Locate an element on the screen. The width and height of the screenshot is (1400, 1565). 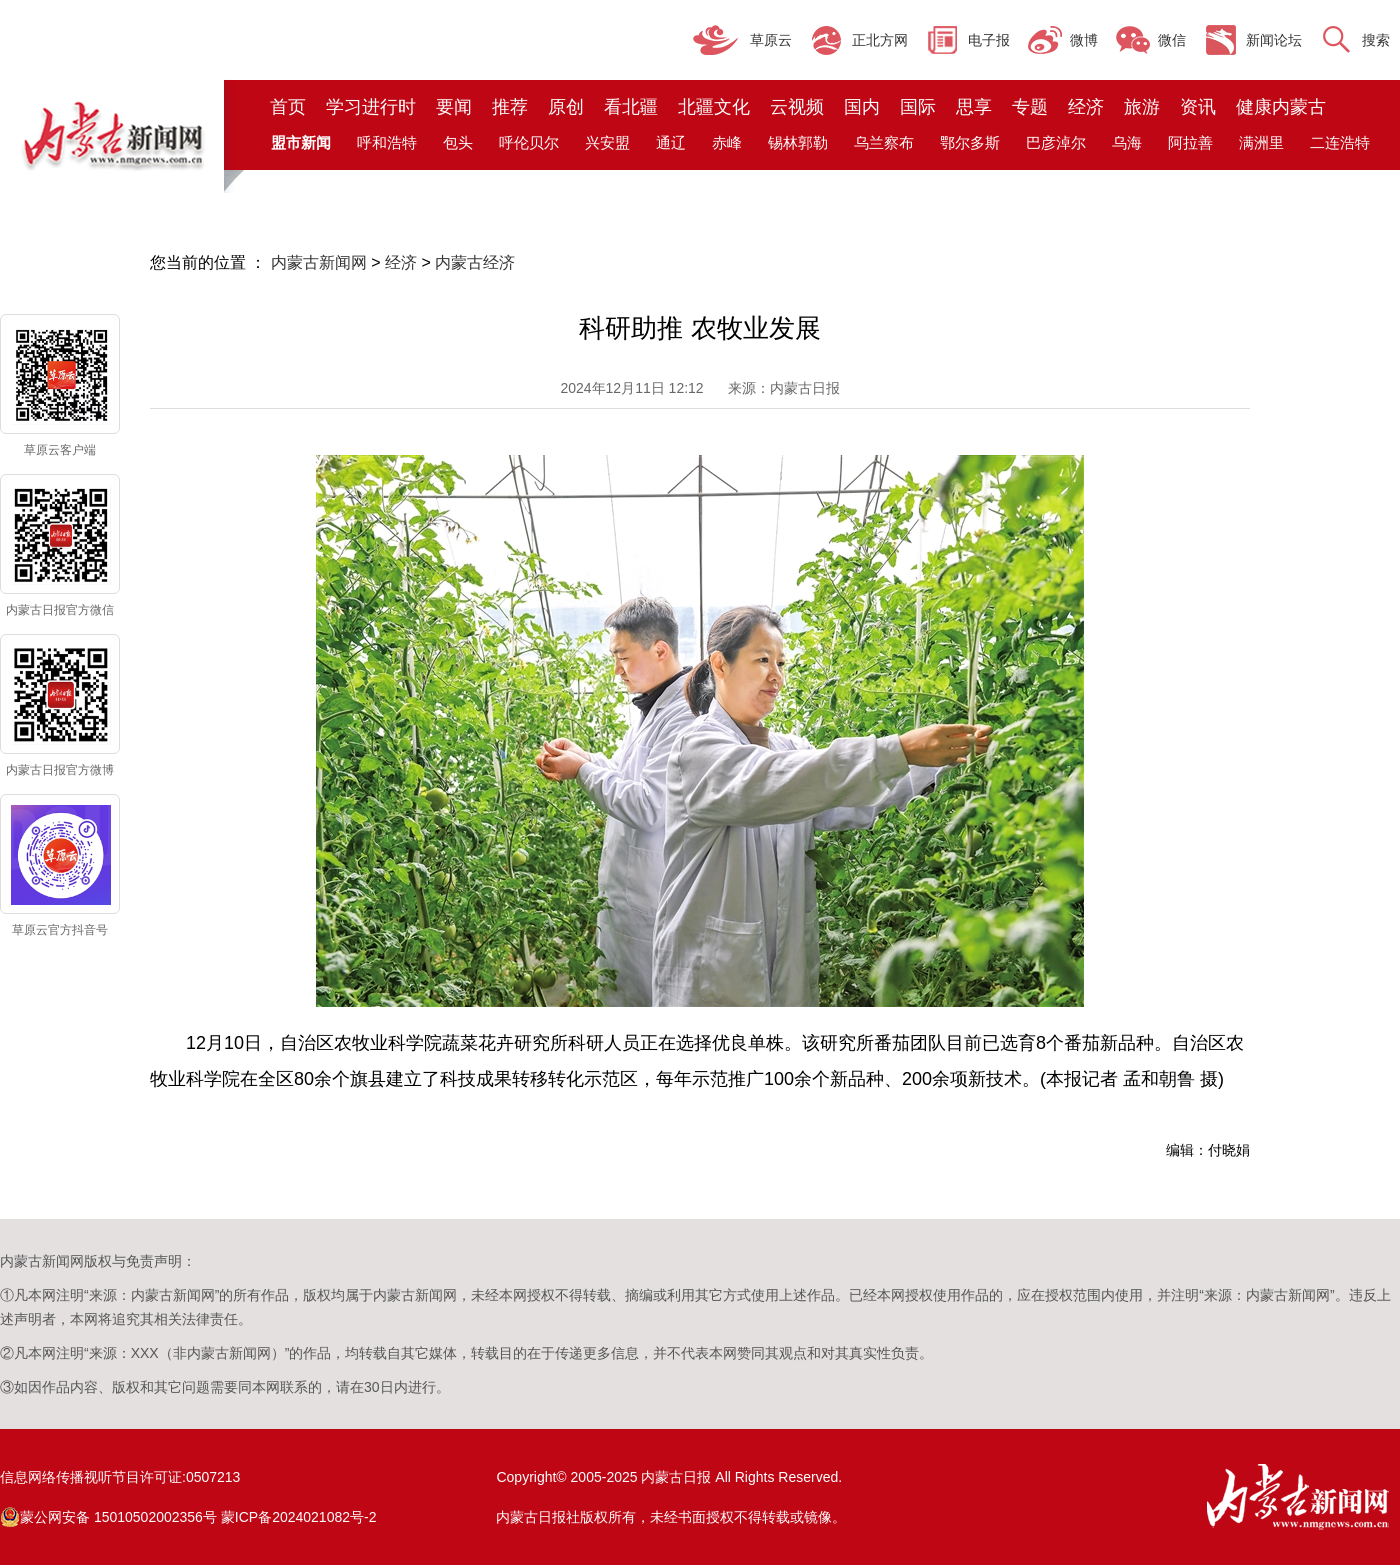
包头 is located at coordinates (458, 142).